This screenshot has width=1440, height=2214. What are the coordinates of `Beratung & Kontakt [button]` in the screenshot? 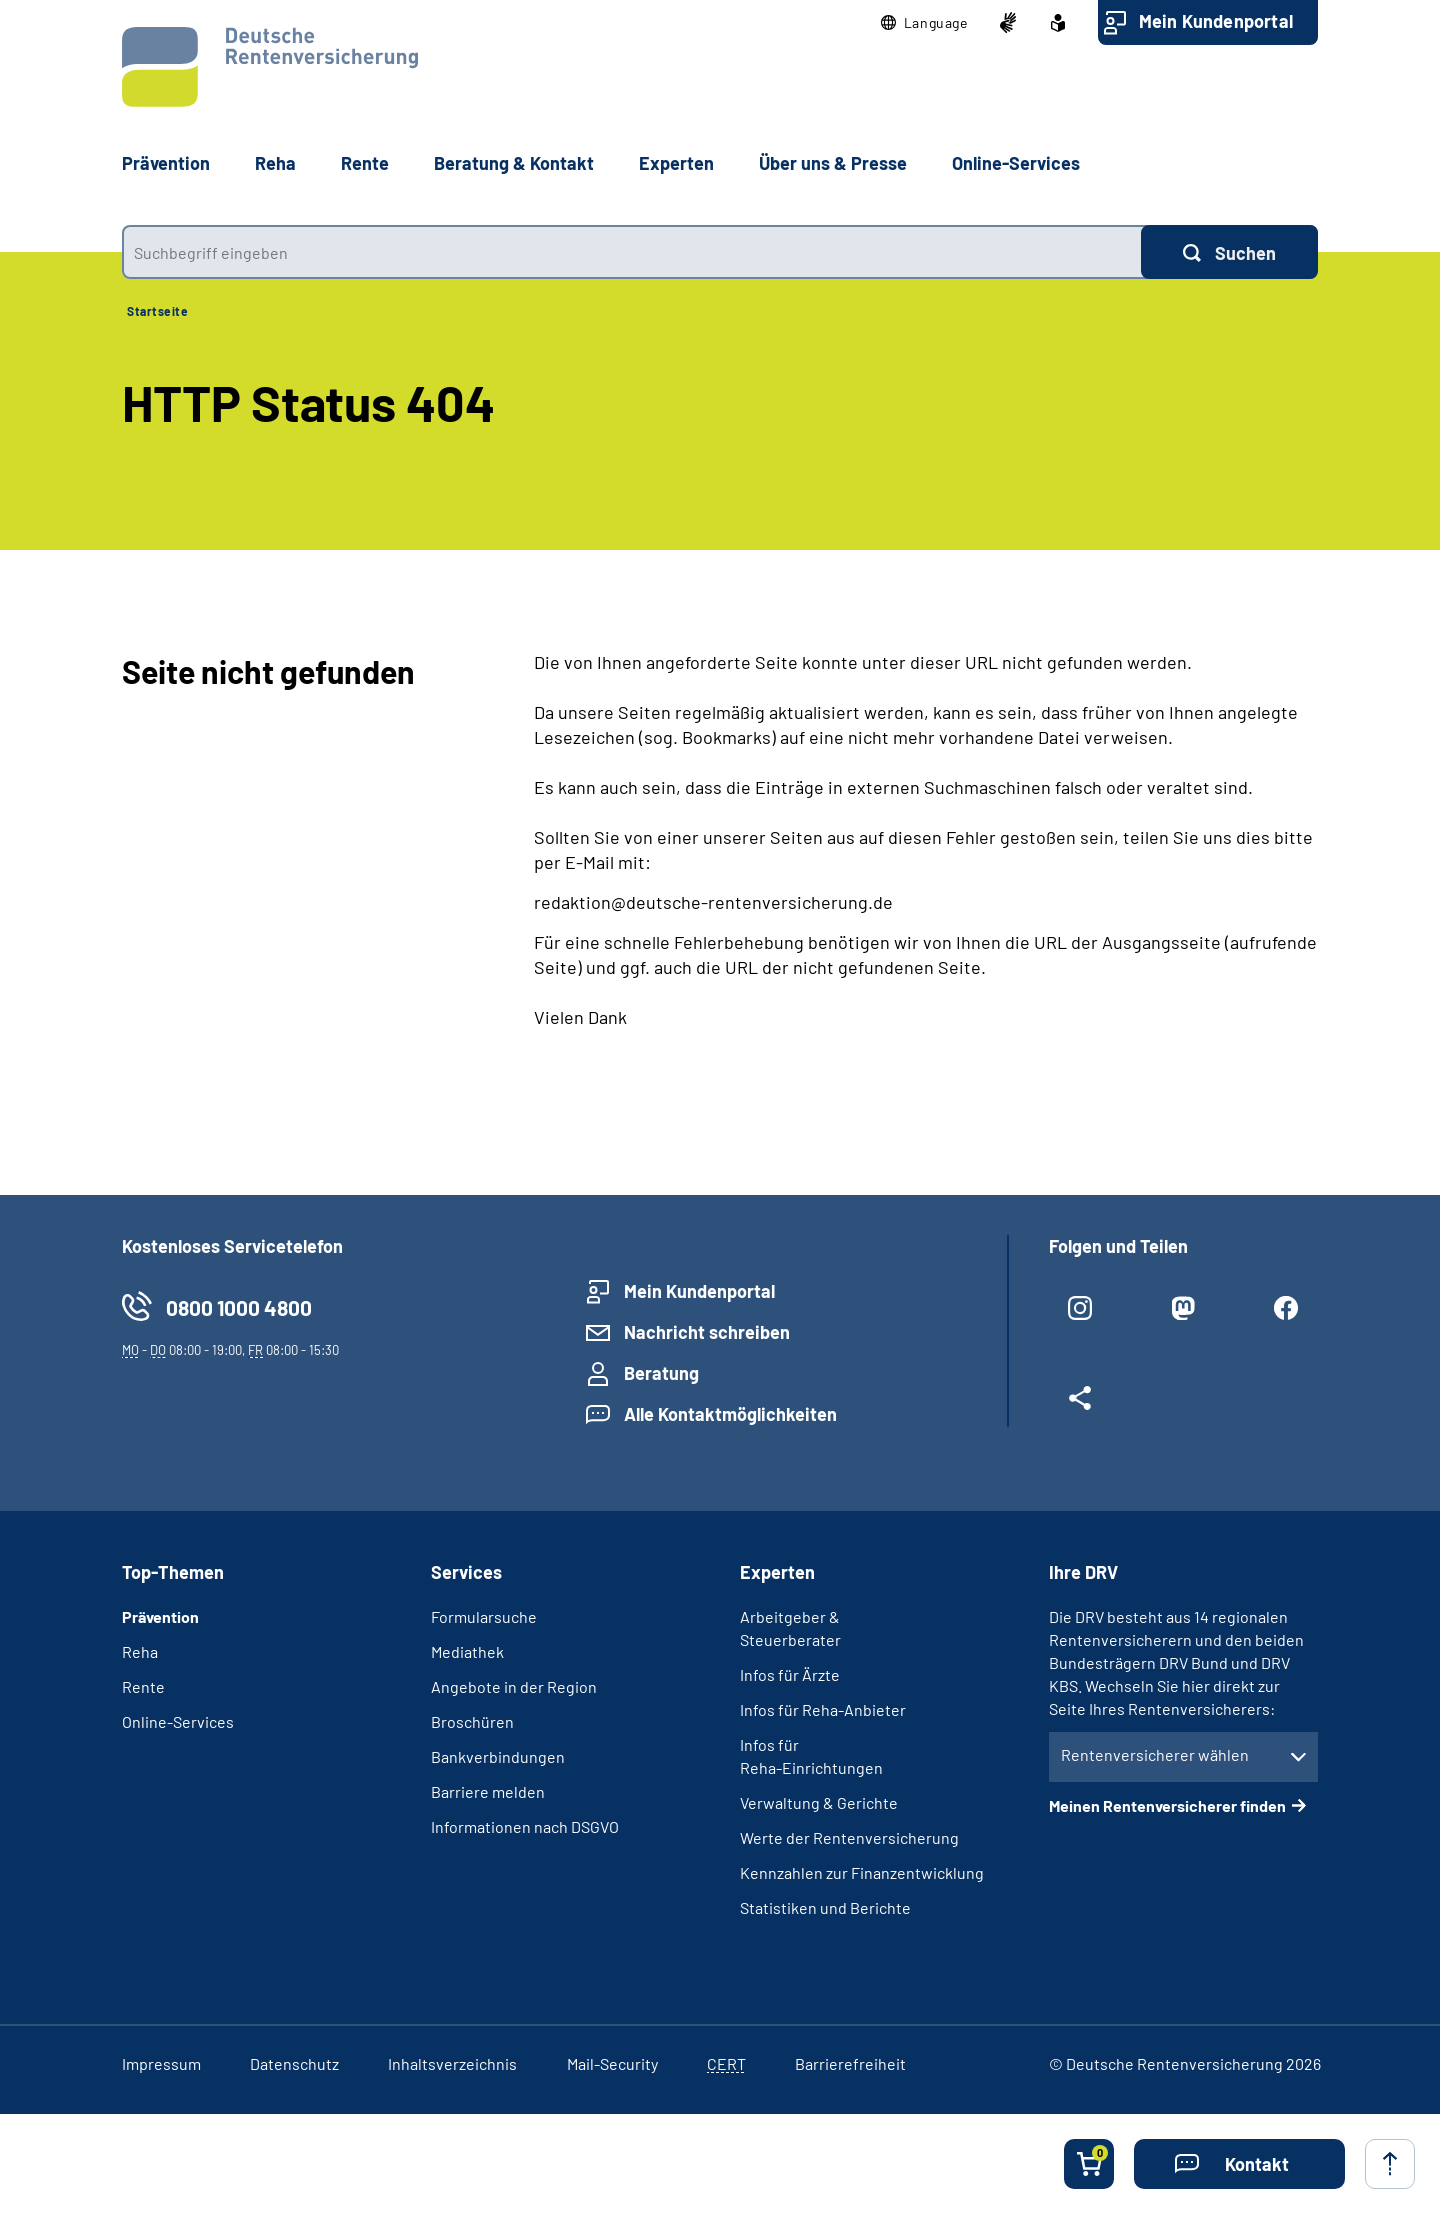 It's located at (514, 163).